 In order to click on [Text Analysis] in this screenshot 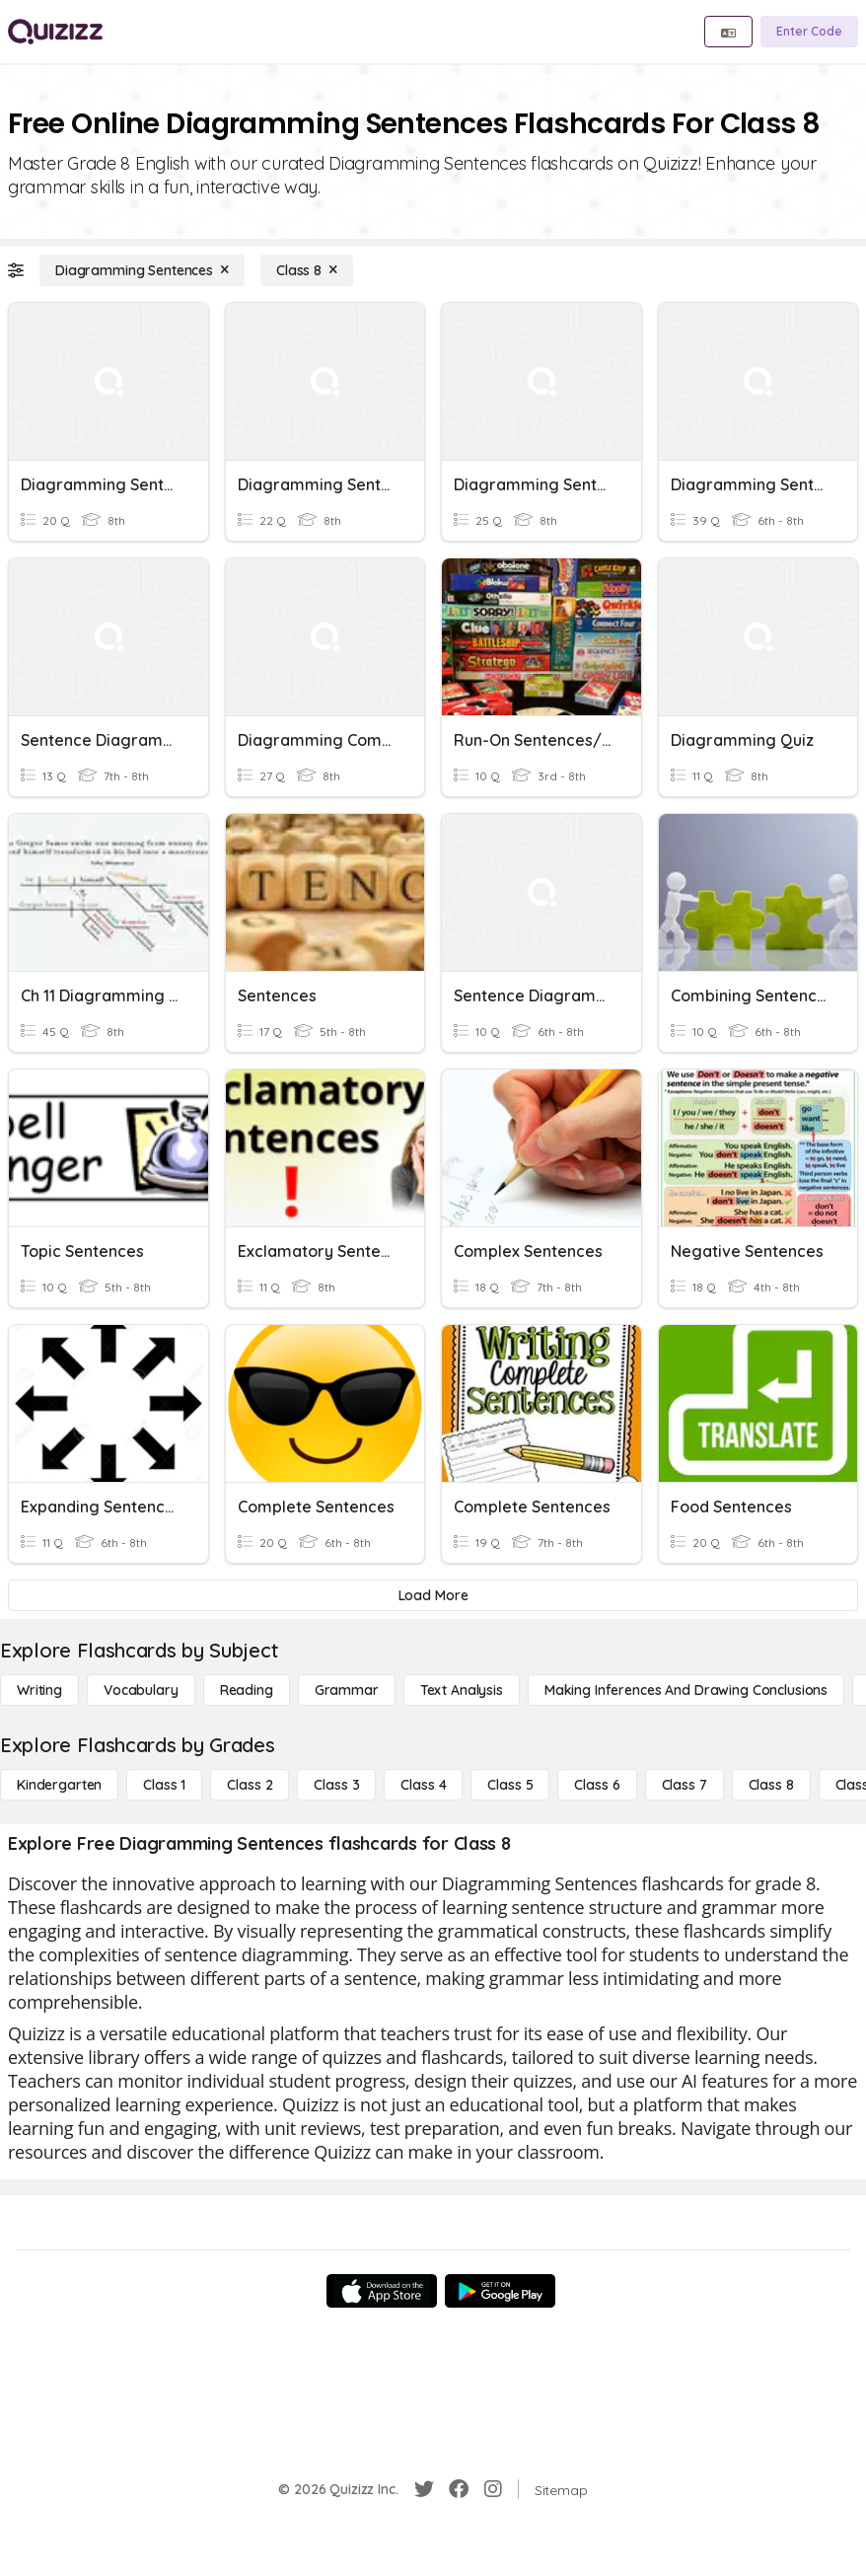, I will do `click(461, 1690)`.